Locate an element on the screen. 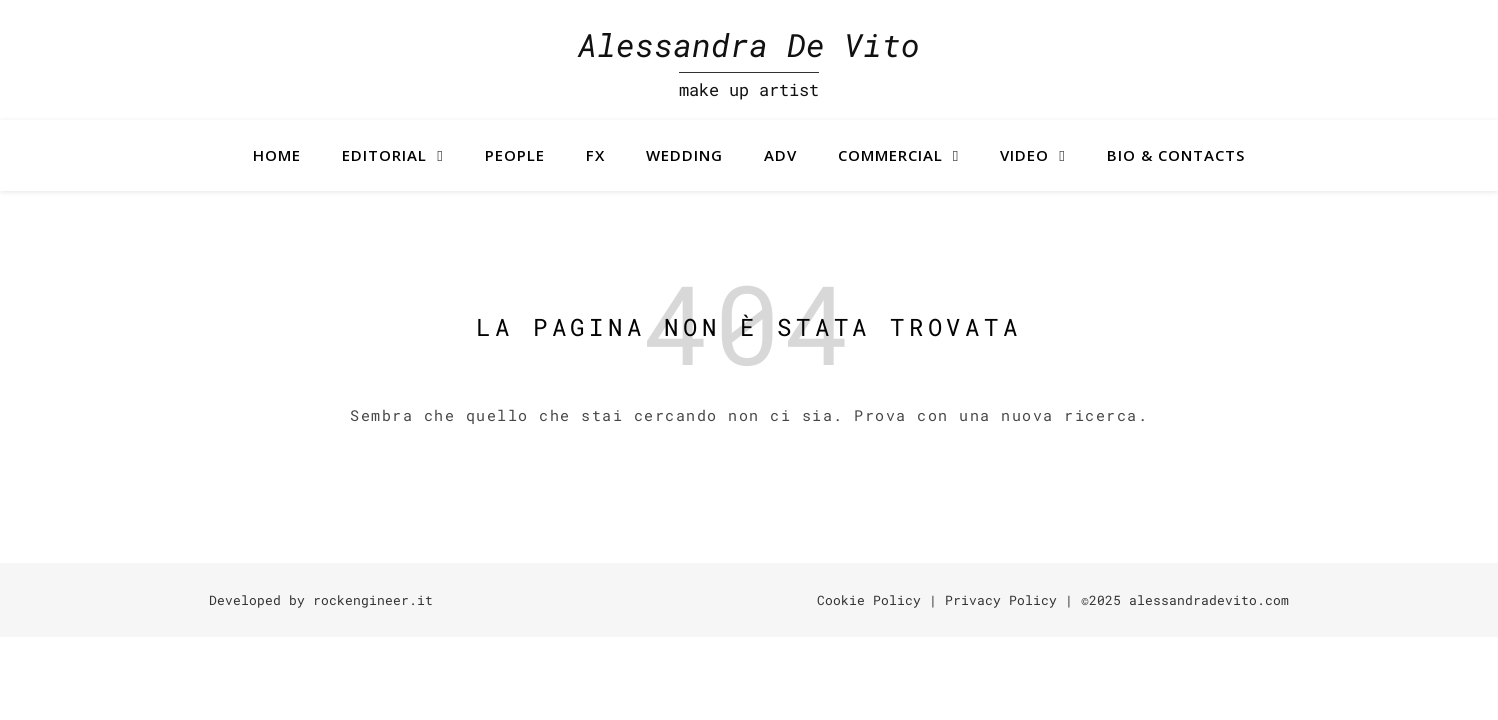 The image size is (1498, 720). Privacy Policy is located at coordinates (1001, 600).